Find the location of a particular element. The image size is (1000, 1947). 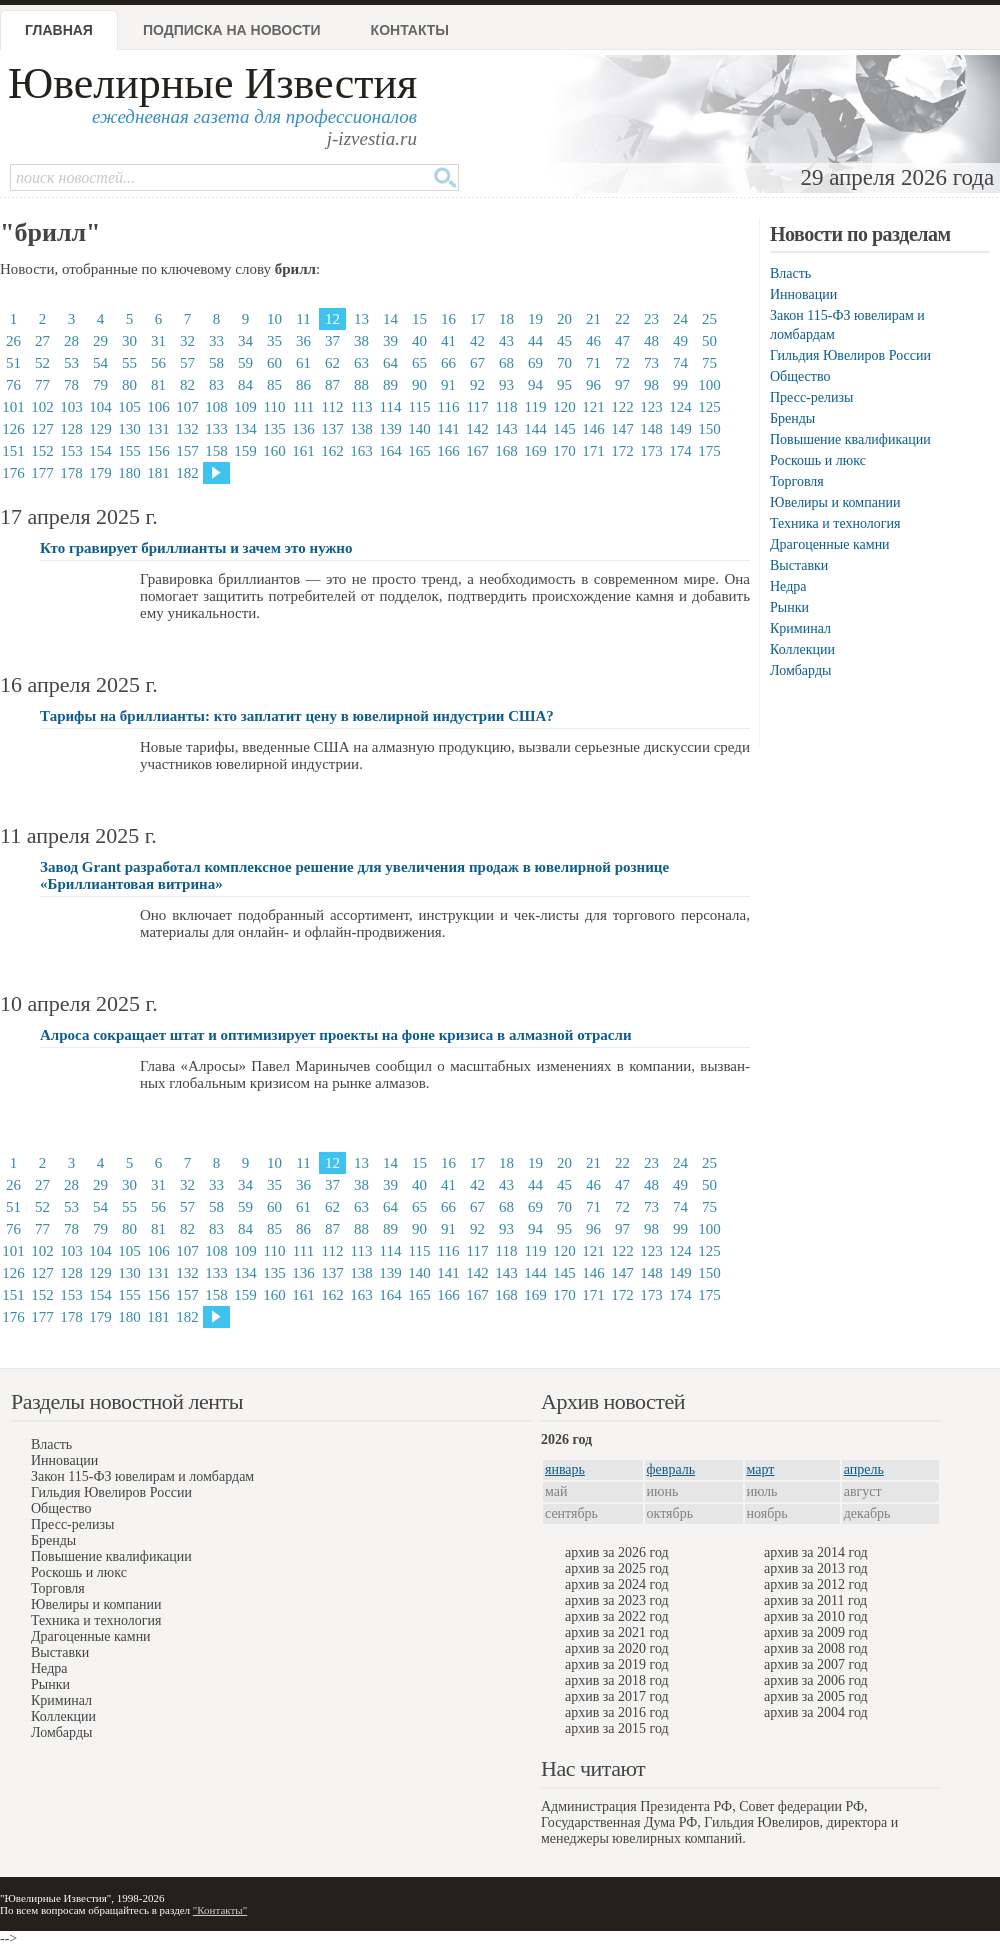

48 is located at coordinates (651, 341).